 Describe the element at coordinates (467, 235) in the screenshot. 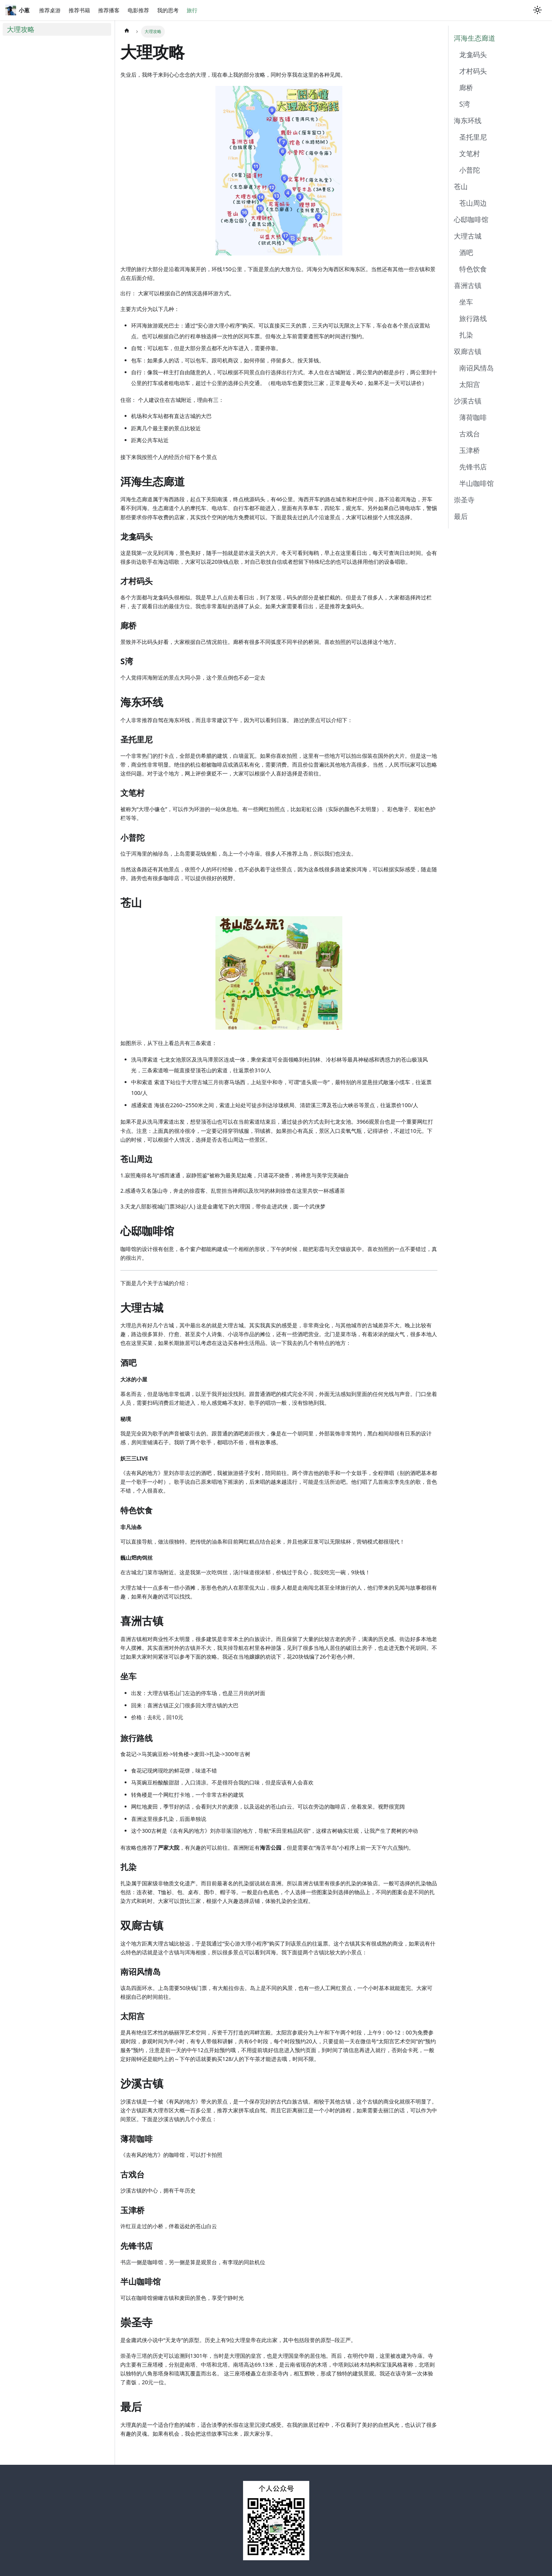

I see `大理古城` at that location.